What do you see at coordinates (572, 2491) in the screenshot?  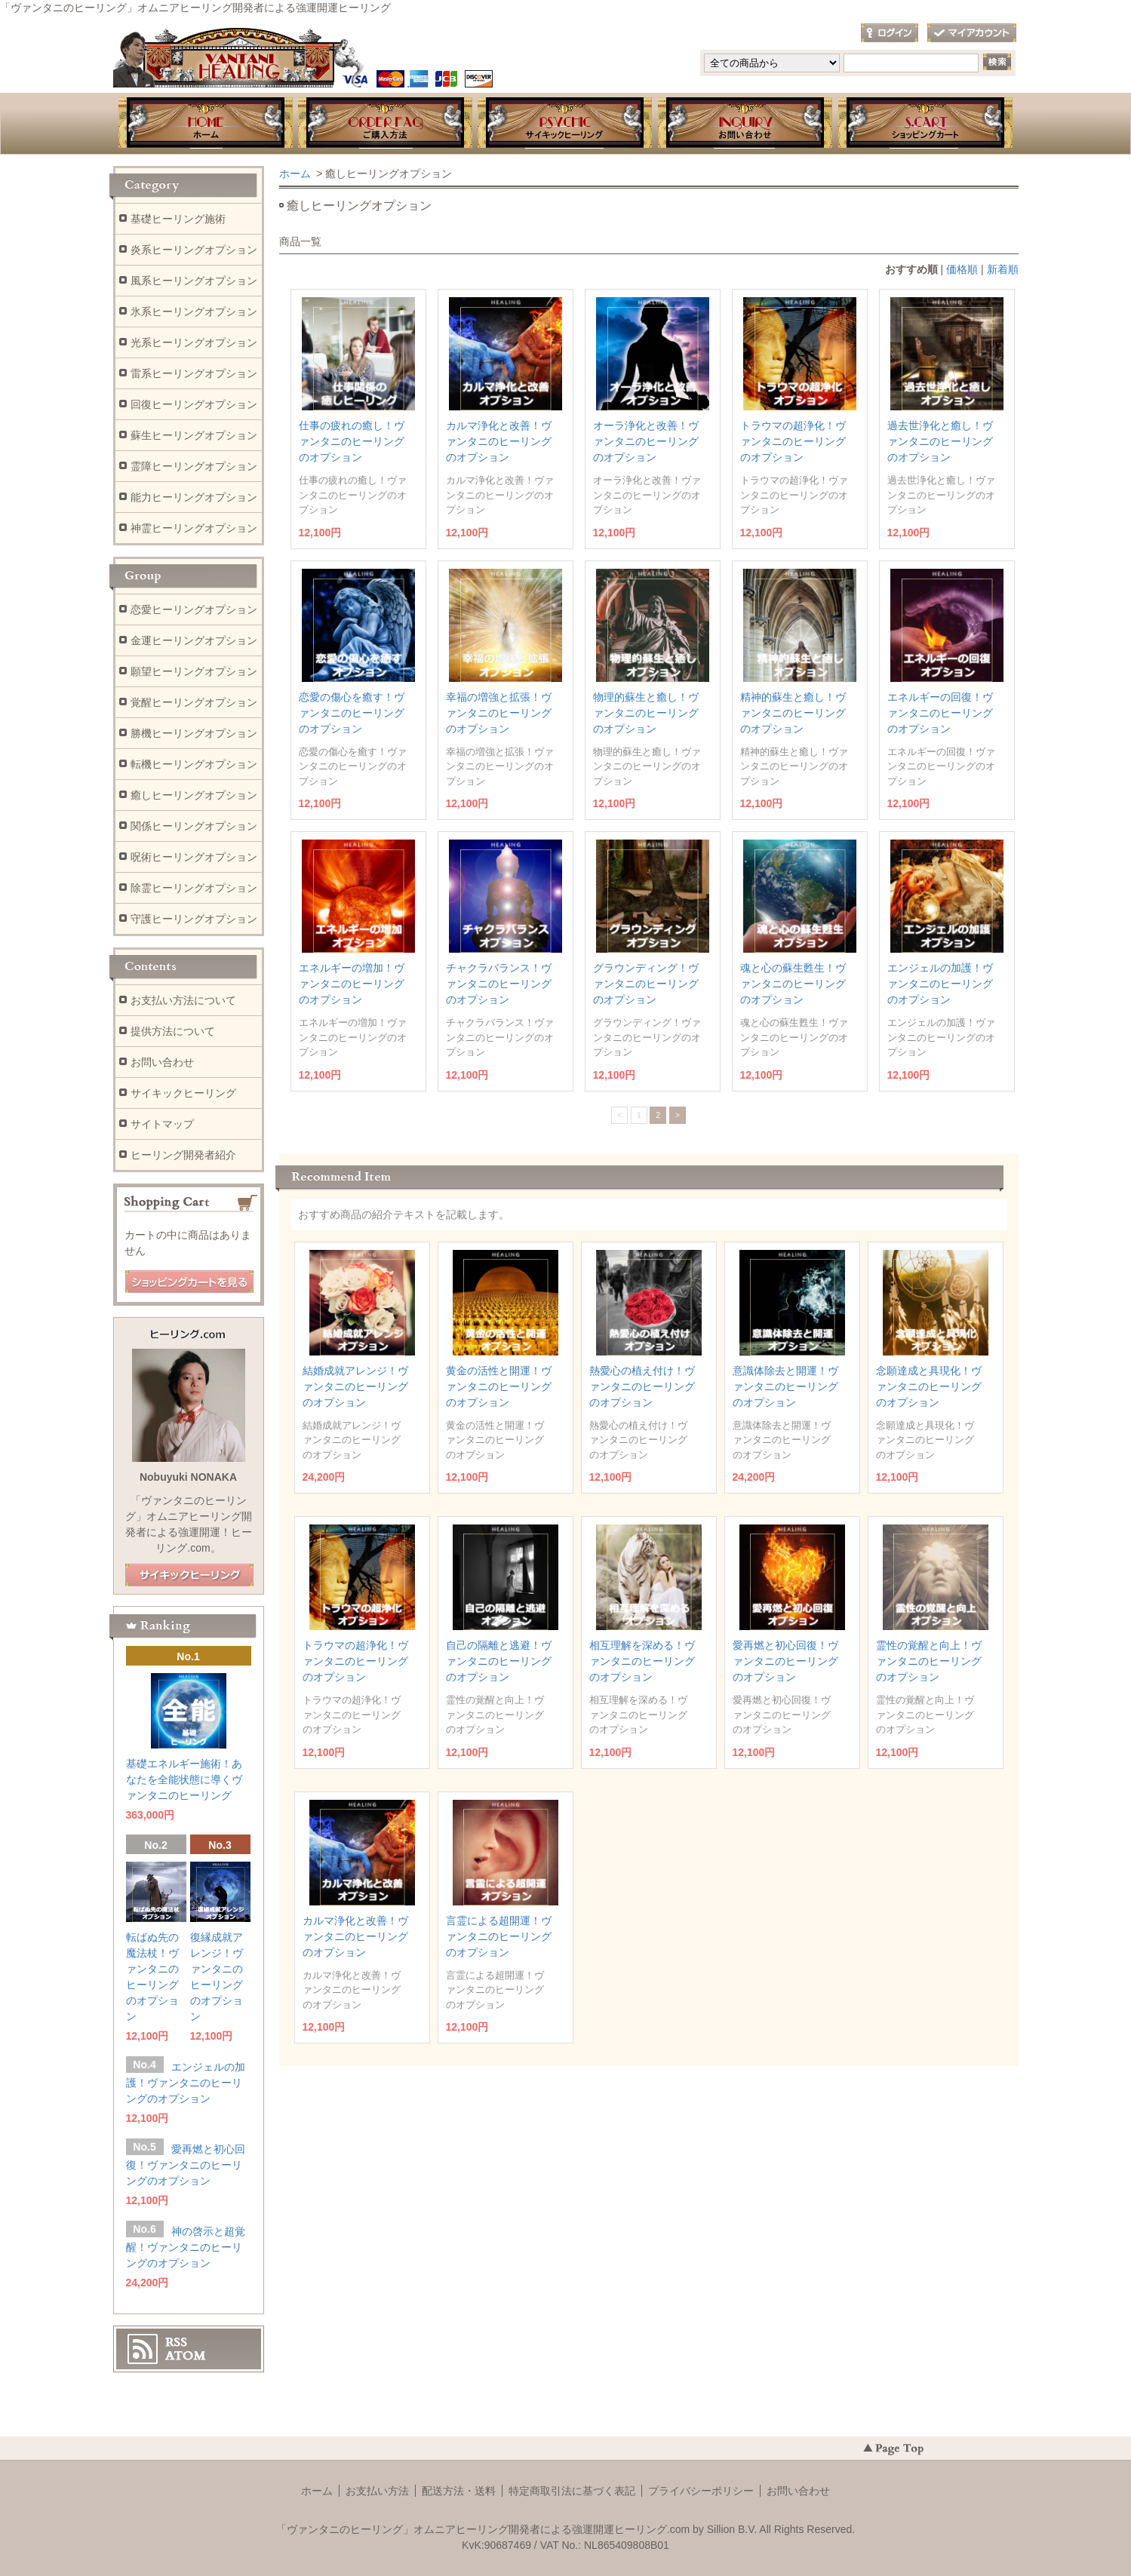 I see `特定商取引法に基づく表記` at bounding box center [572, 2491].